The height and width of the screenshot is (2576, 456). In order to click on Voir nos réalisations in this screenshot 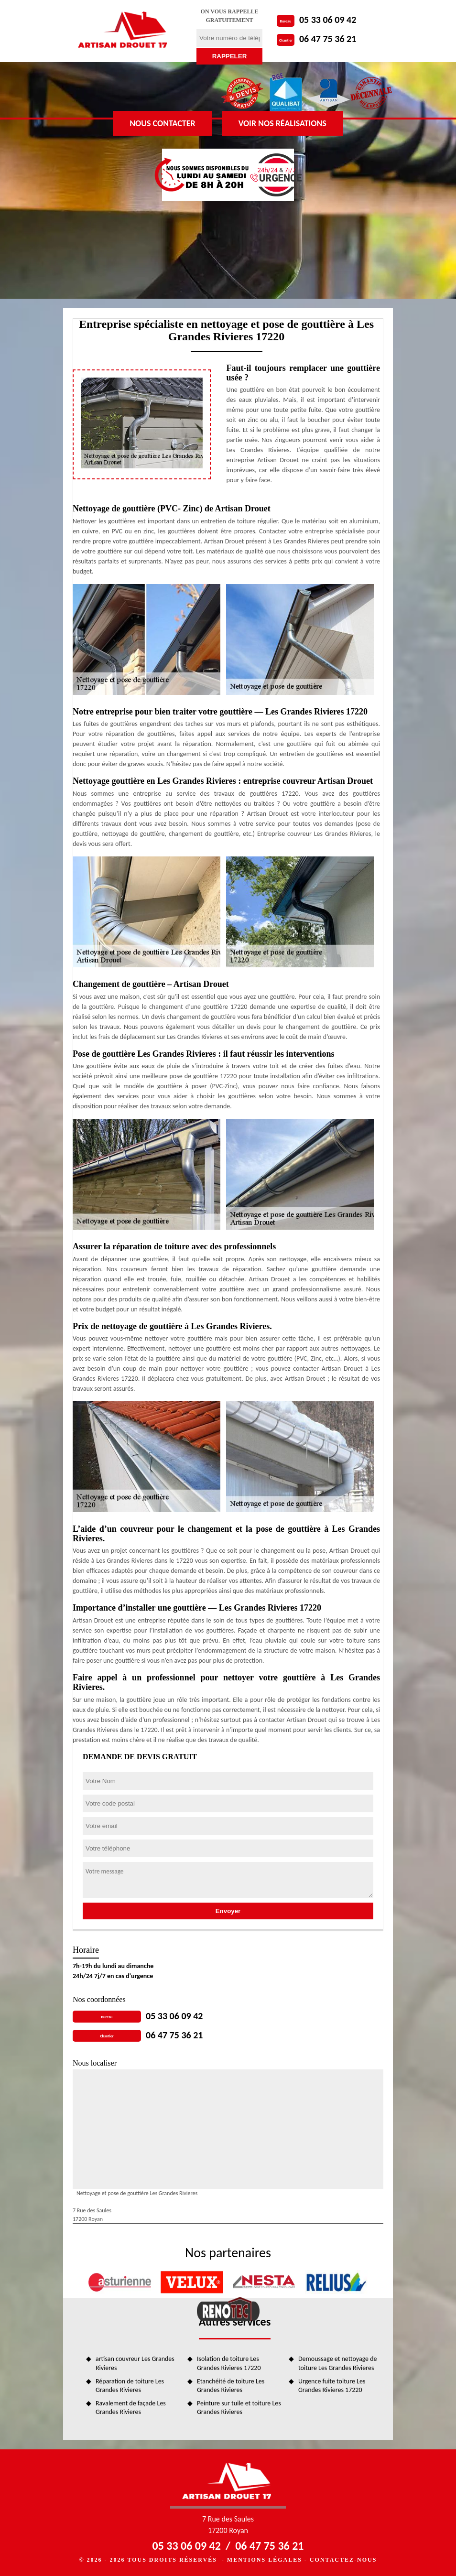, I will do `click(282, 123)`.